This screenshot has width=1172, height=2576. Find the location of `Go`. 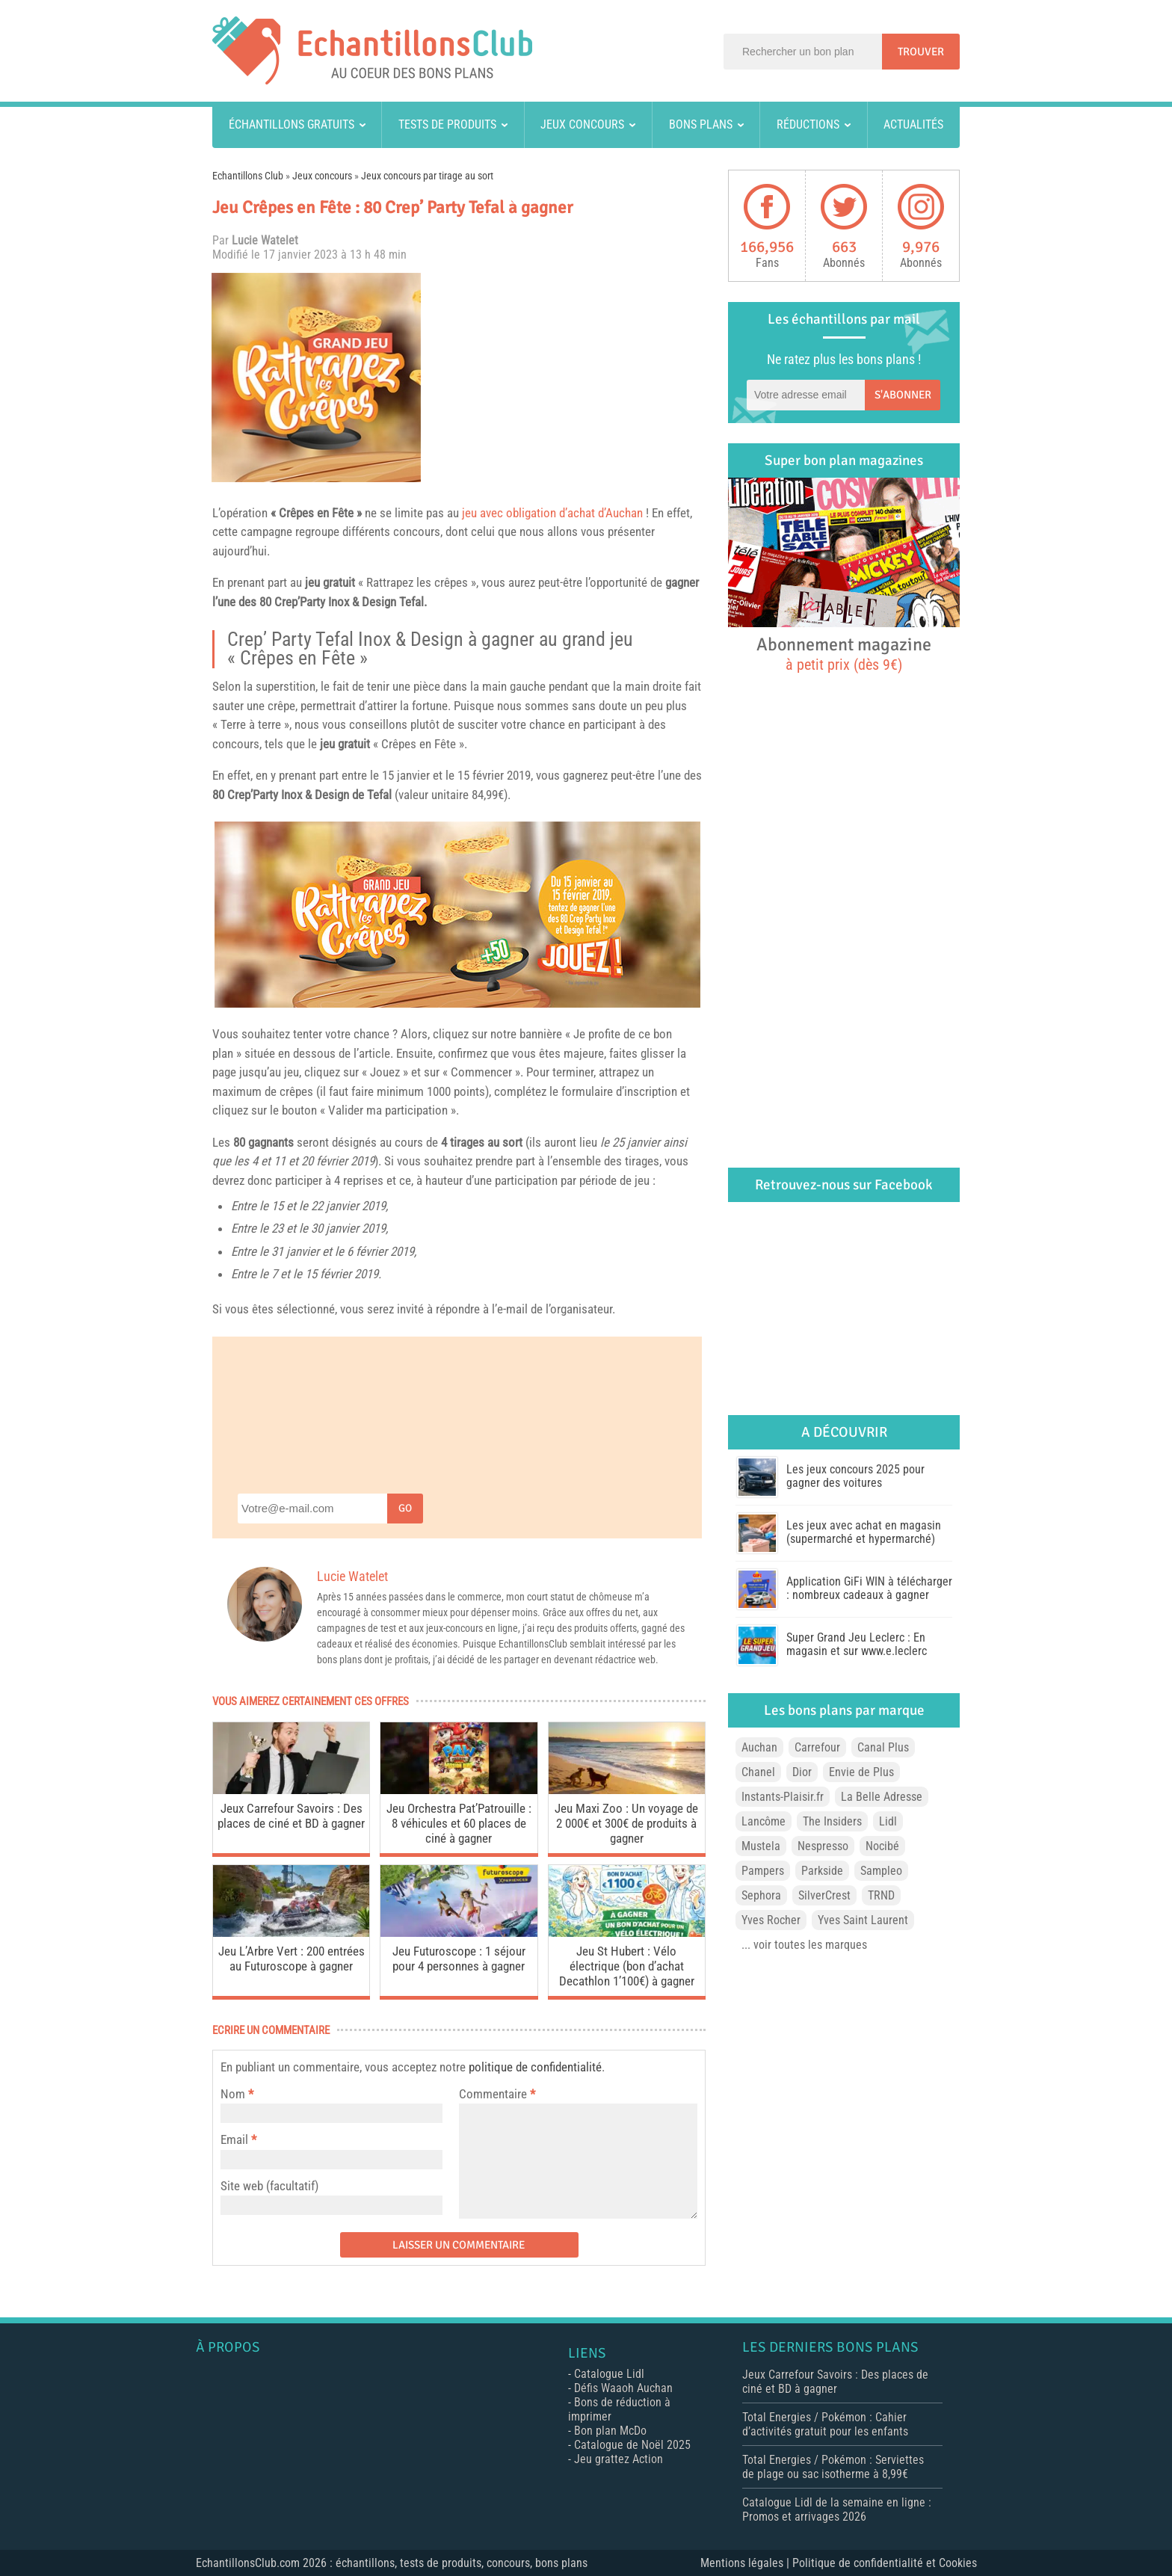

Go is located at coordinates (405, 1508).